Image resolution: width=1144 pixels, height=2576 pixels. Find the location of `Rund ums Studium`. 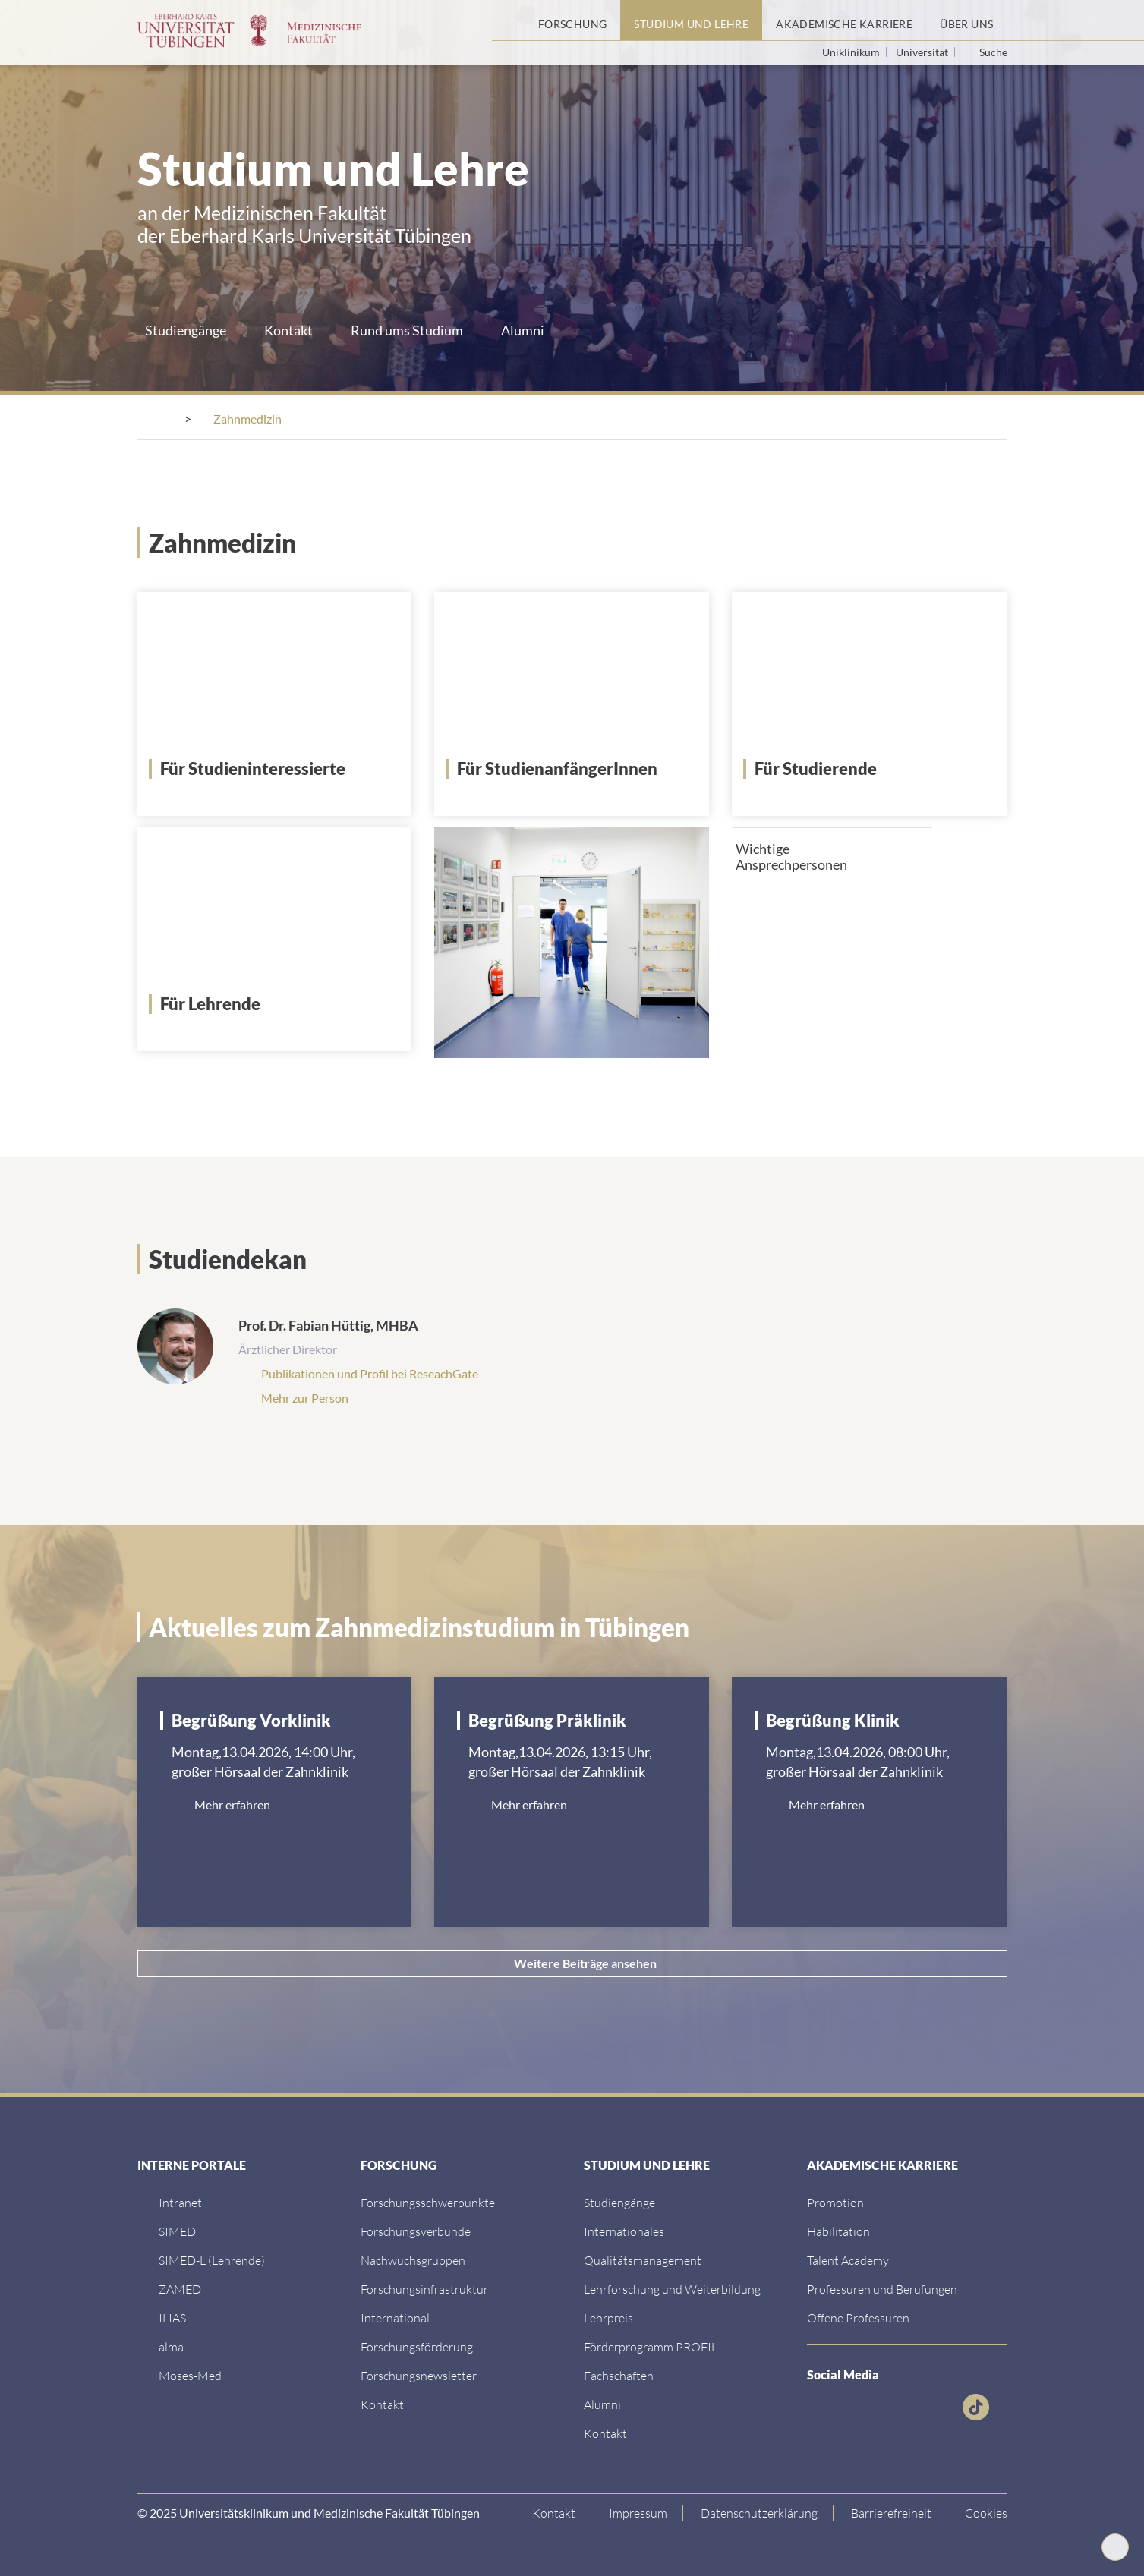

Rund ums Studium is located at coordinates (407, 330).